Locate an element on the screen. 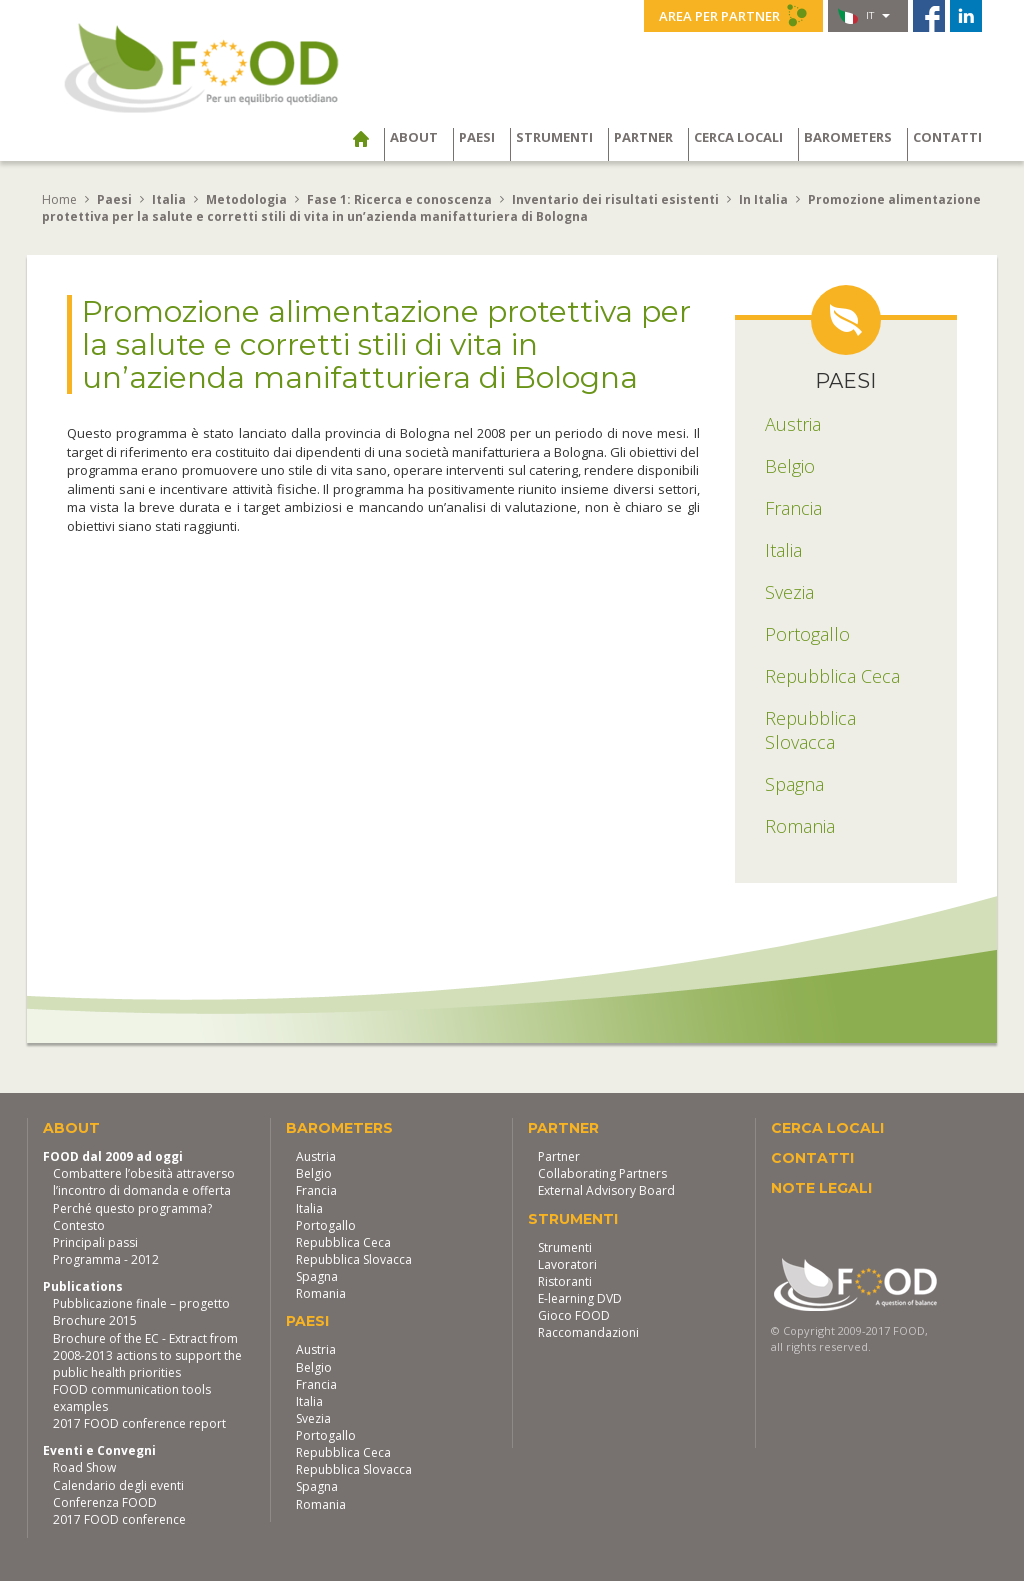  Perché questo programma? is located at coordinates (132, 1208).